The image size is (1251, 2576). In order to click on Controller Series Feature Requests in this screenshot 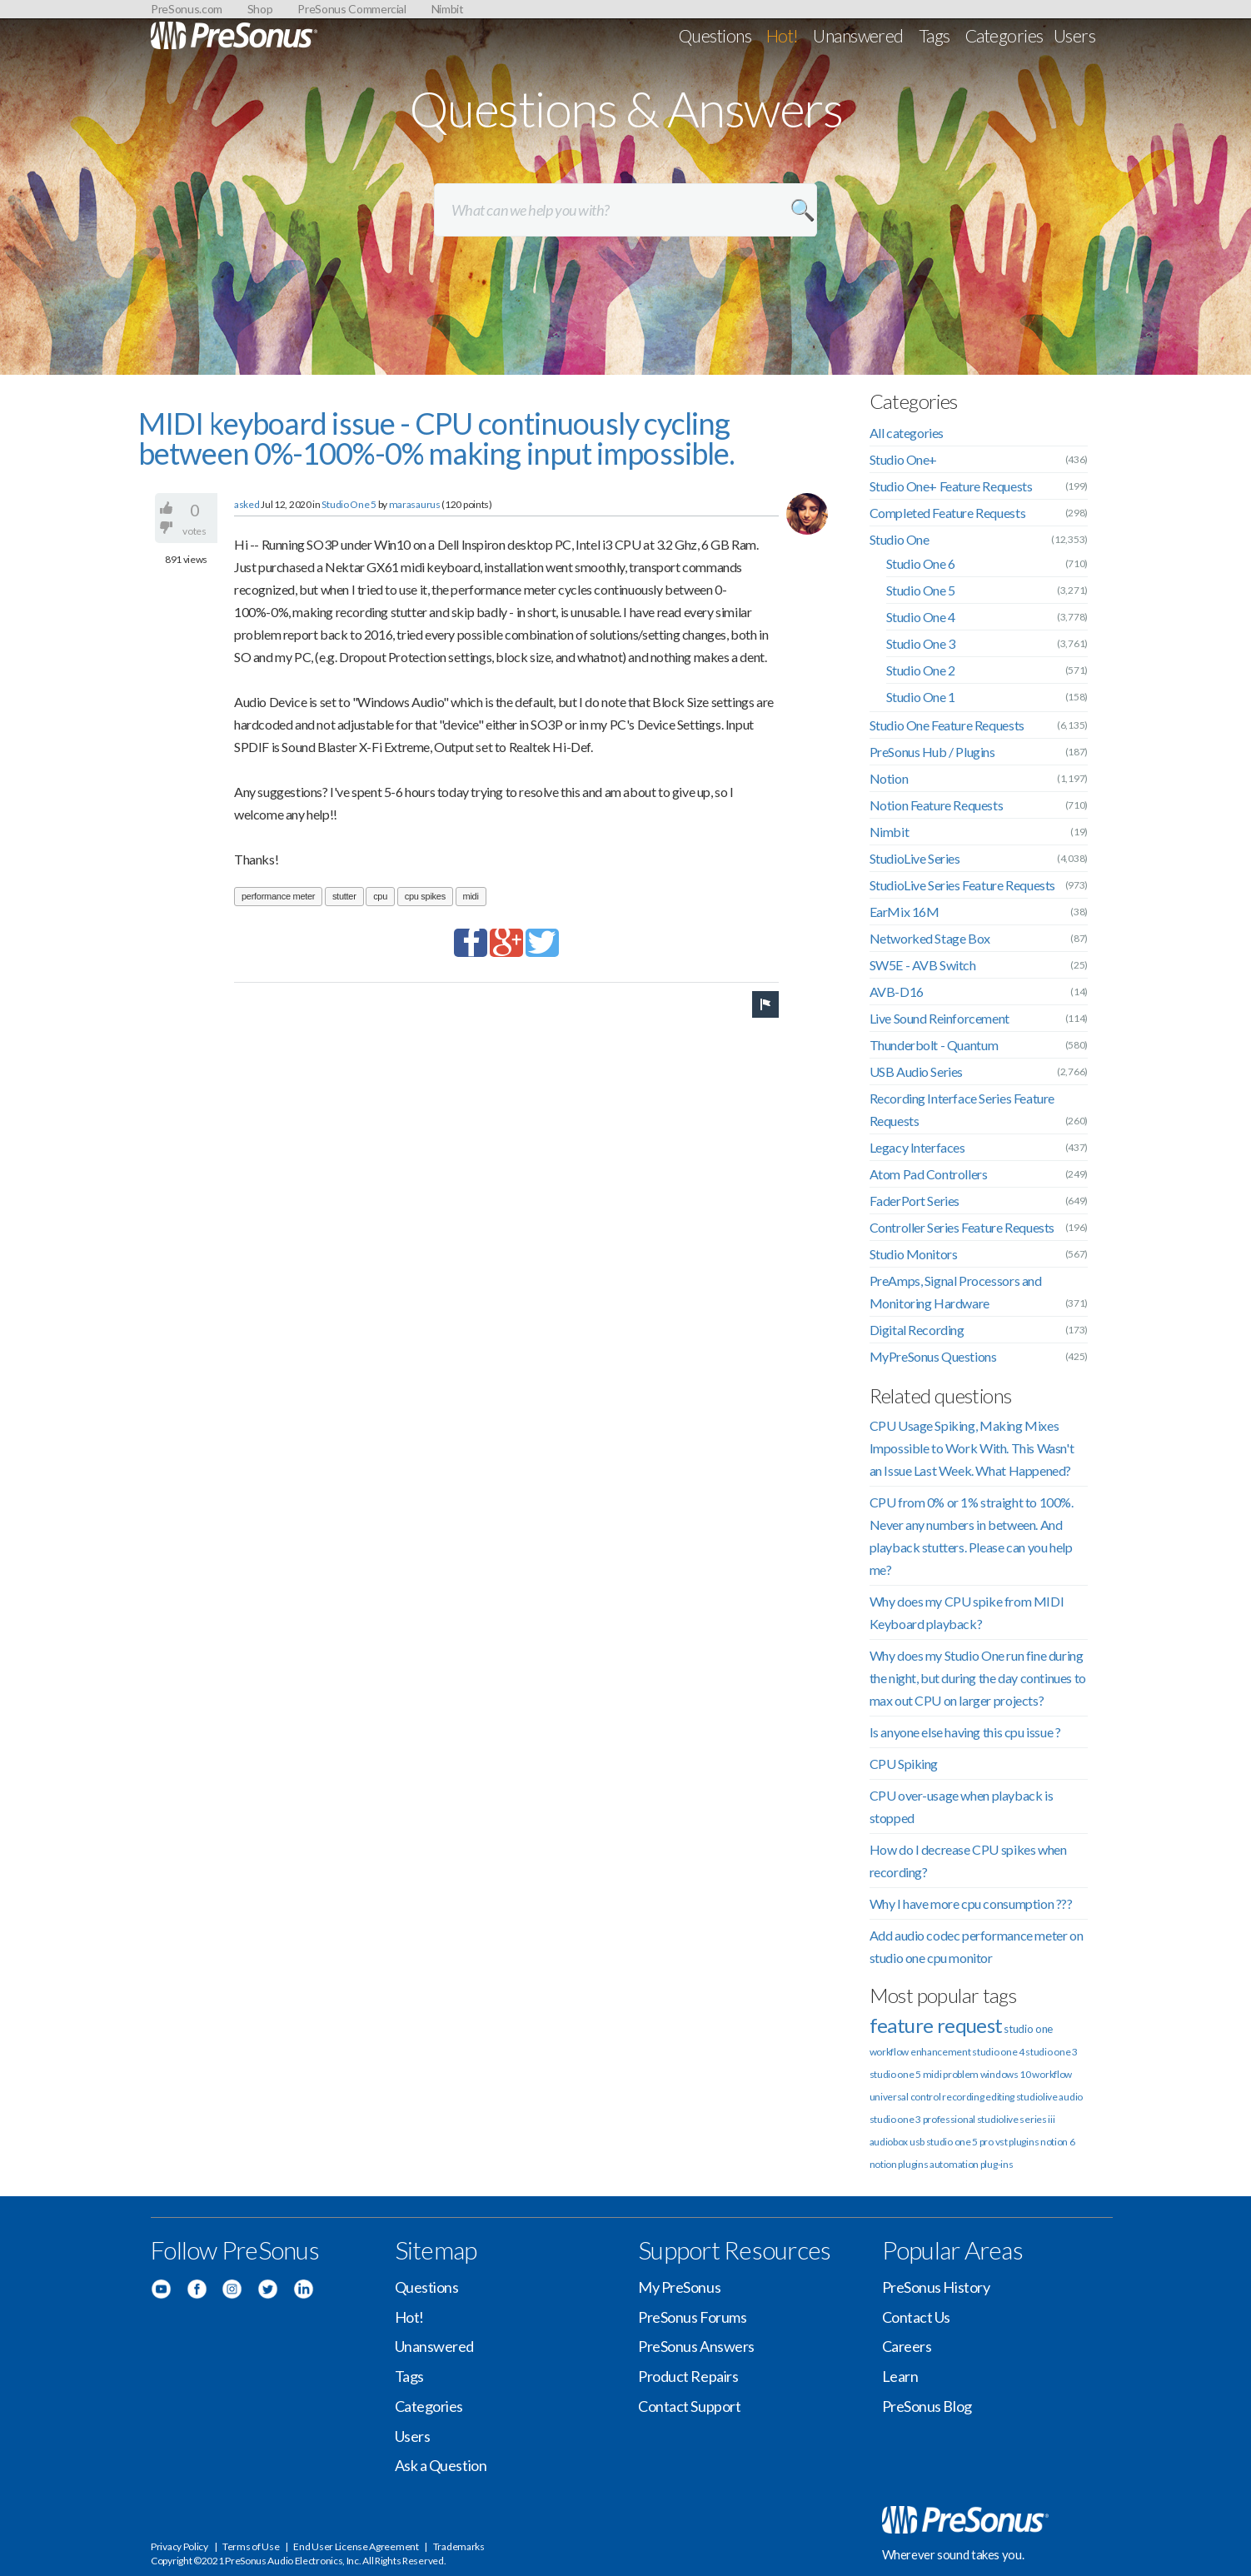, I will do `click(962, 1227)`.